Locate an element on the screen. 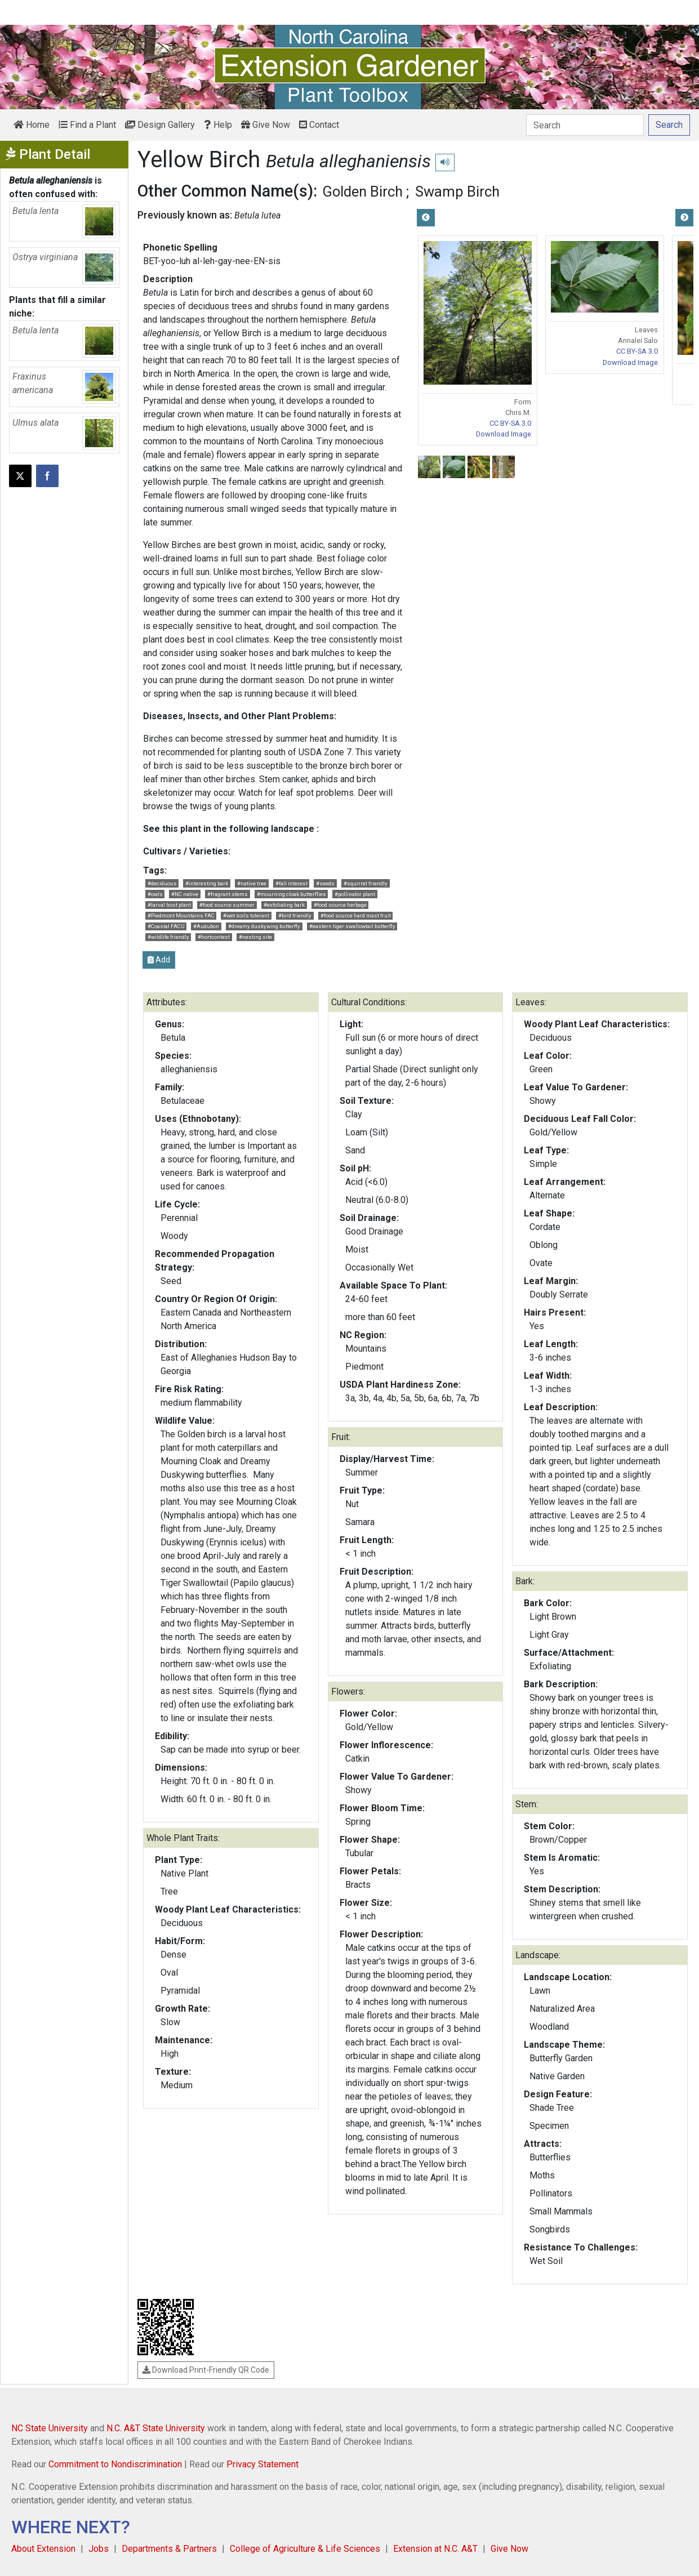  Jobs is located at coordinates (98, 2548).